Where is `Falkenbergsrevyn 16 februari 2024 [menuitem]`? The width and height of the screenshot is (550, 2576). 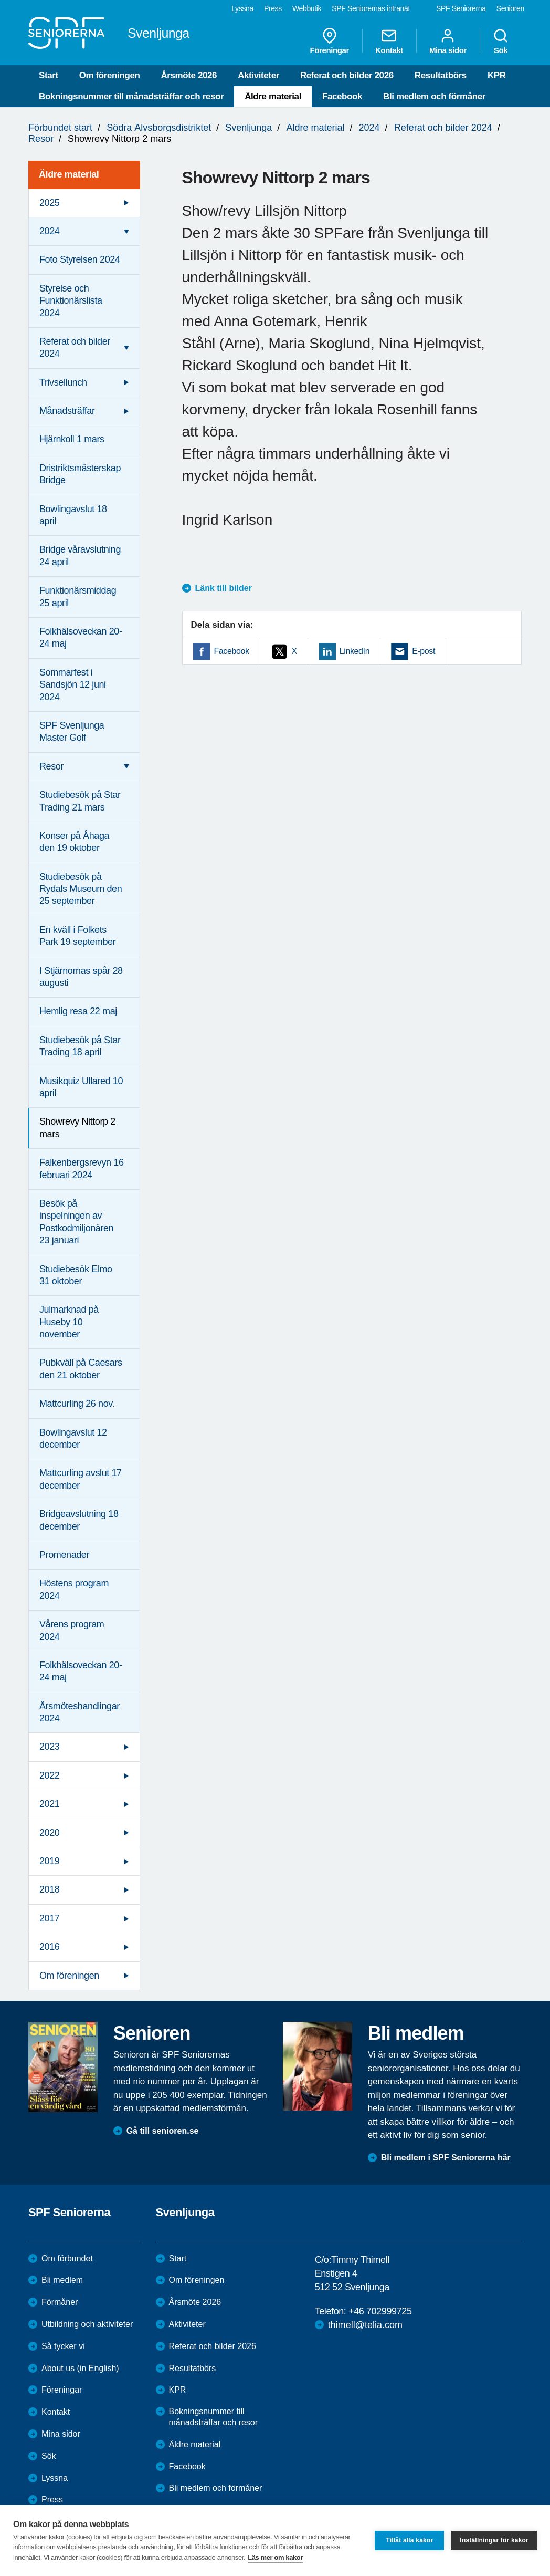 Falkenbergsrevyn 16 februari 2024 [menuitem] is located at coordinates (81, 1168).